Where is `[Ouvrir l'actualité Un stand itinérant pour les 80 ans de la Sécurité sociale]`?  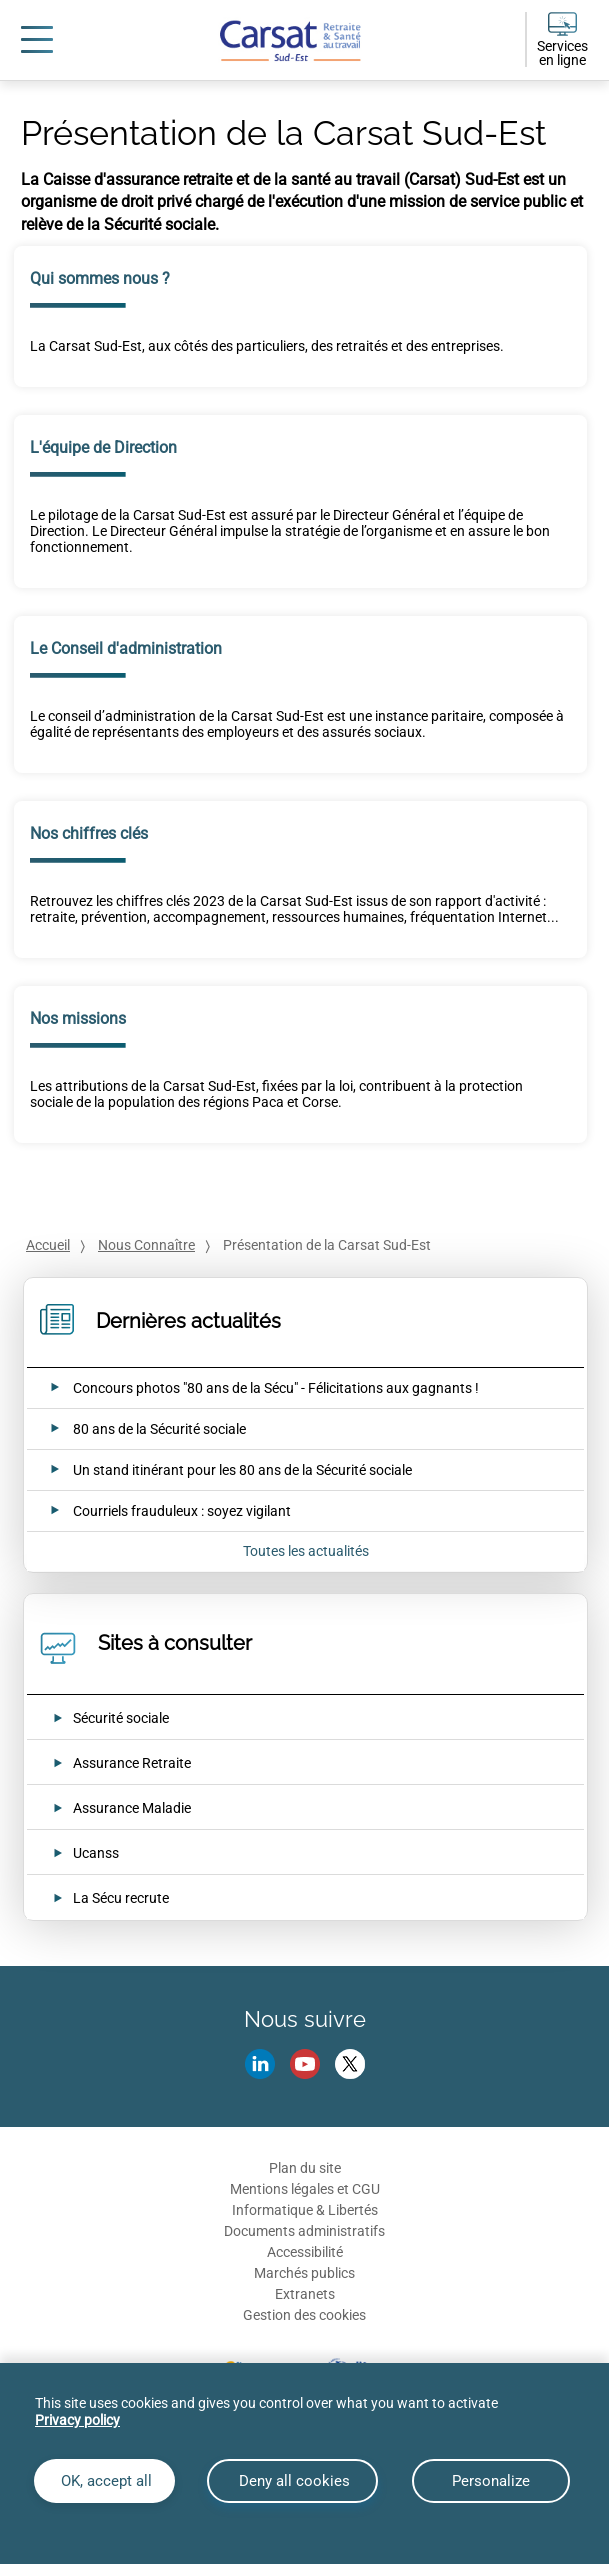
[Ouvrir l'actualité Un stand itinérant pour les 80 ans de la Sécurité sociale] is located at coordinates (218, 1470).